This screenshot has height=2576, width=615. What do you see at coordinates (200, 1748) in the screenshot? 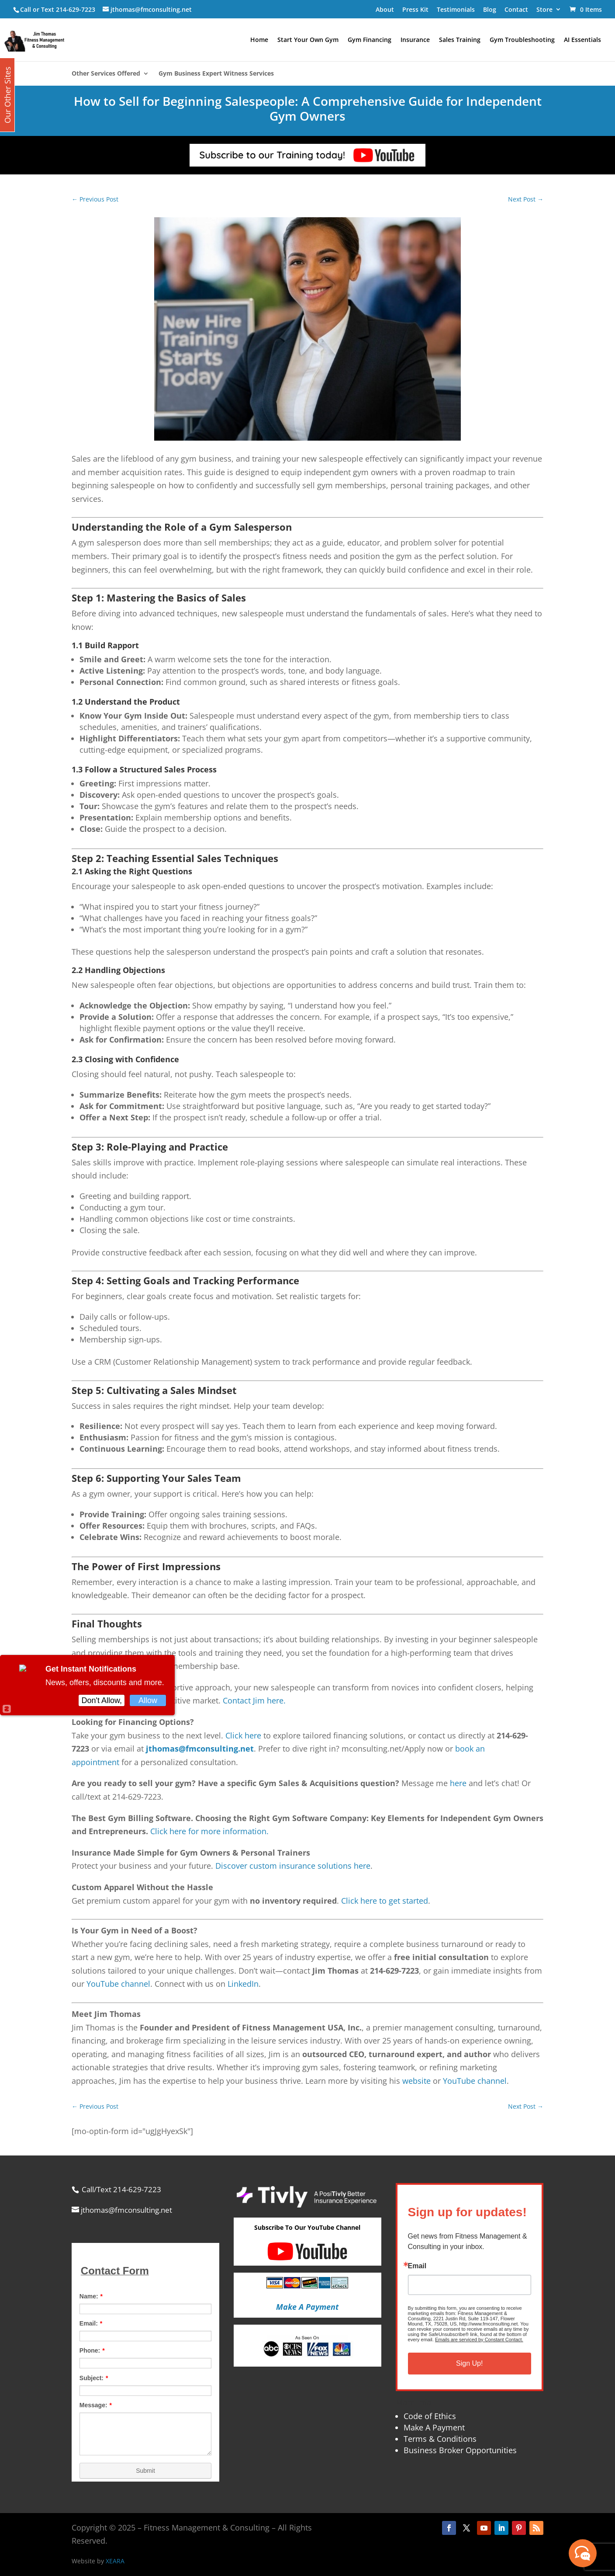
I see `jthomas@fmconsulting.net` at bounding box center [200, 1748].